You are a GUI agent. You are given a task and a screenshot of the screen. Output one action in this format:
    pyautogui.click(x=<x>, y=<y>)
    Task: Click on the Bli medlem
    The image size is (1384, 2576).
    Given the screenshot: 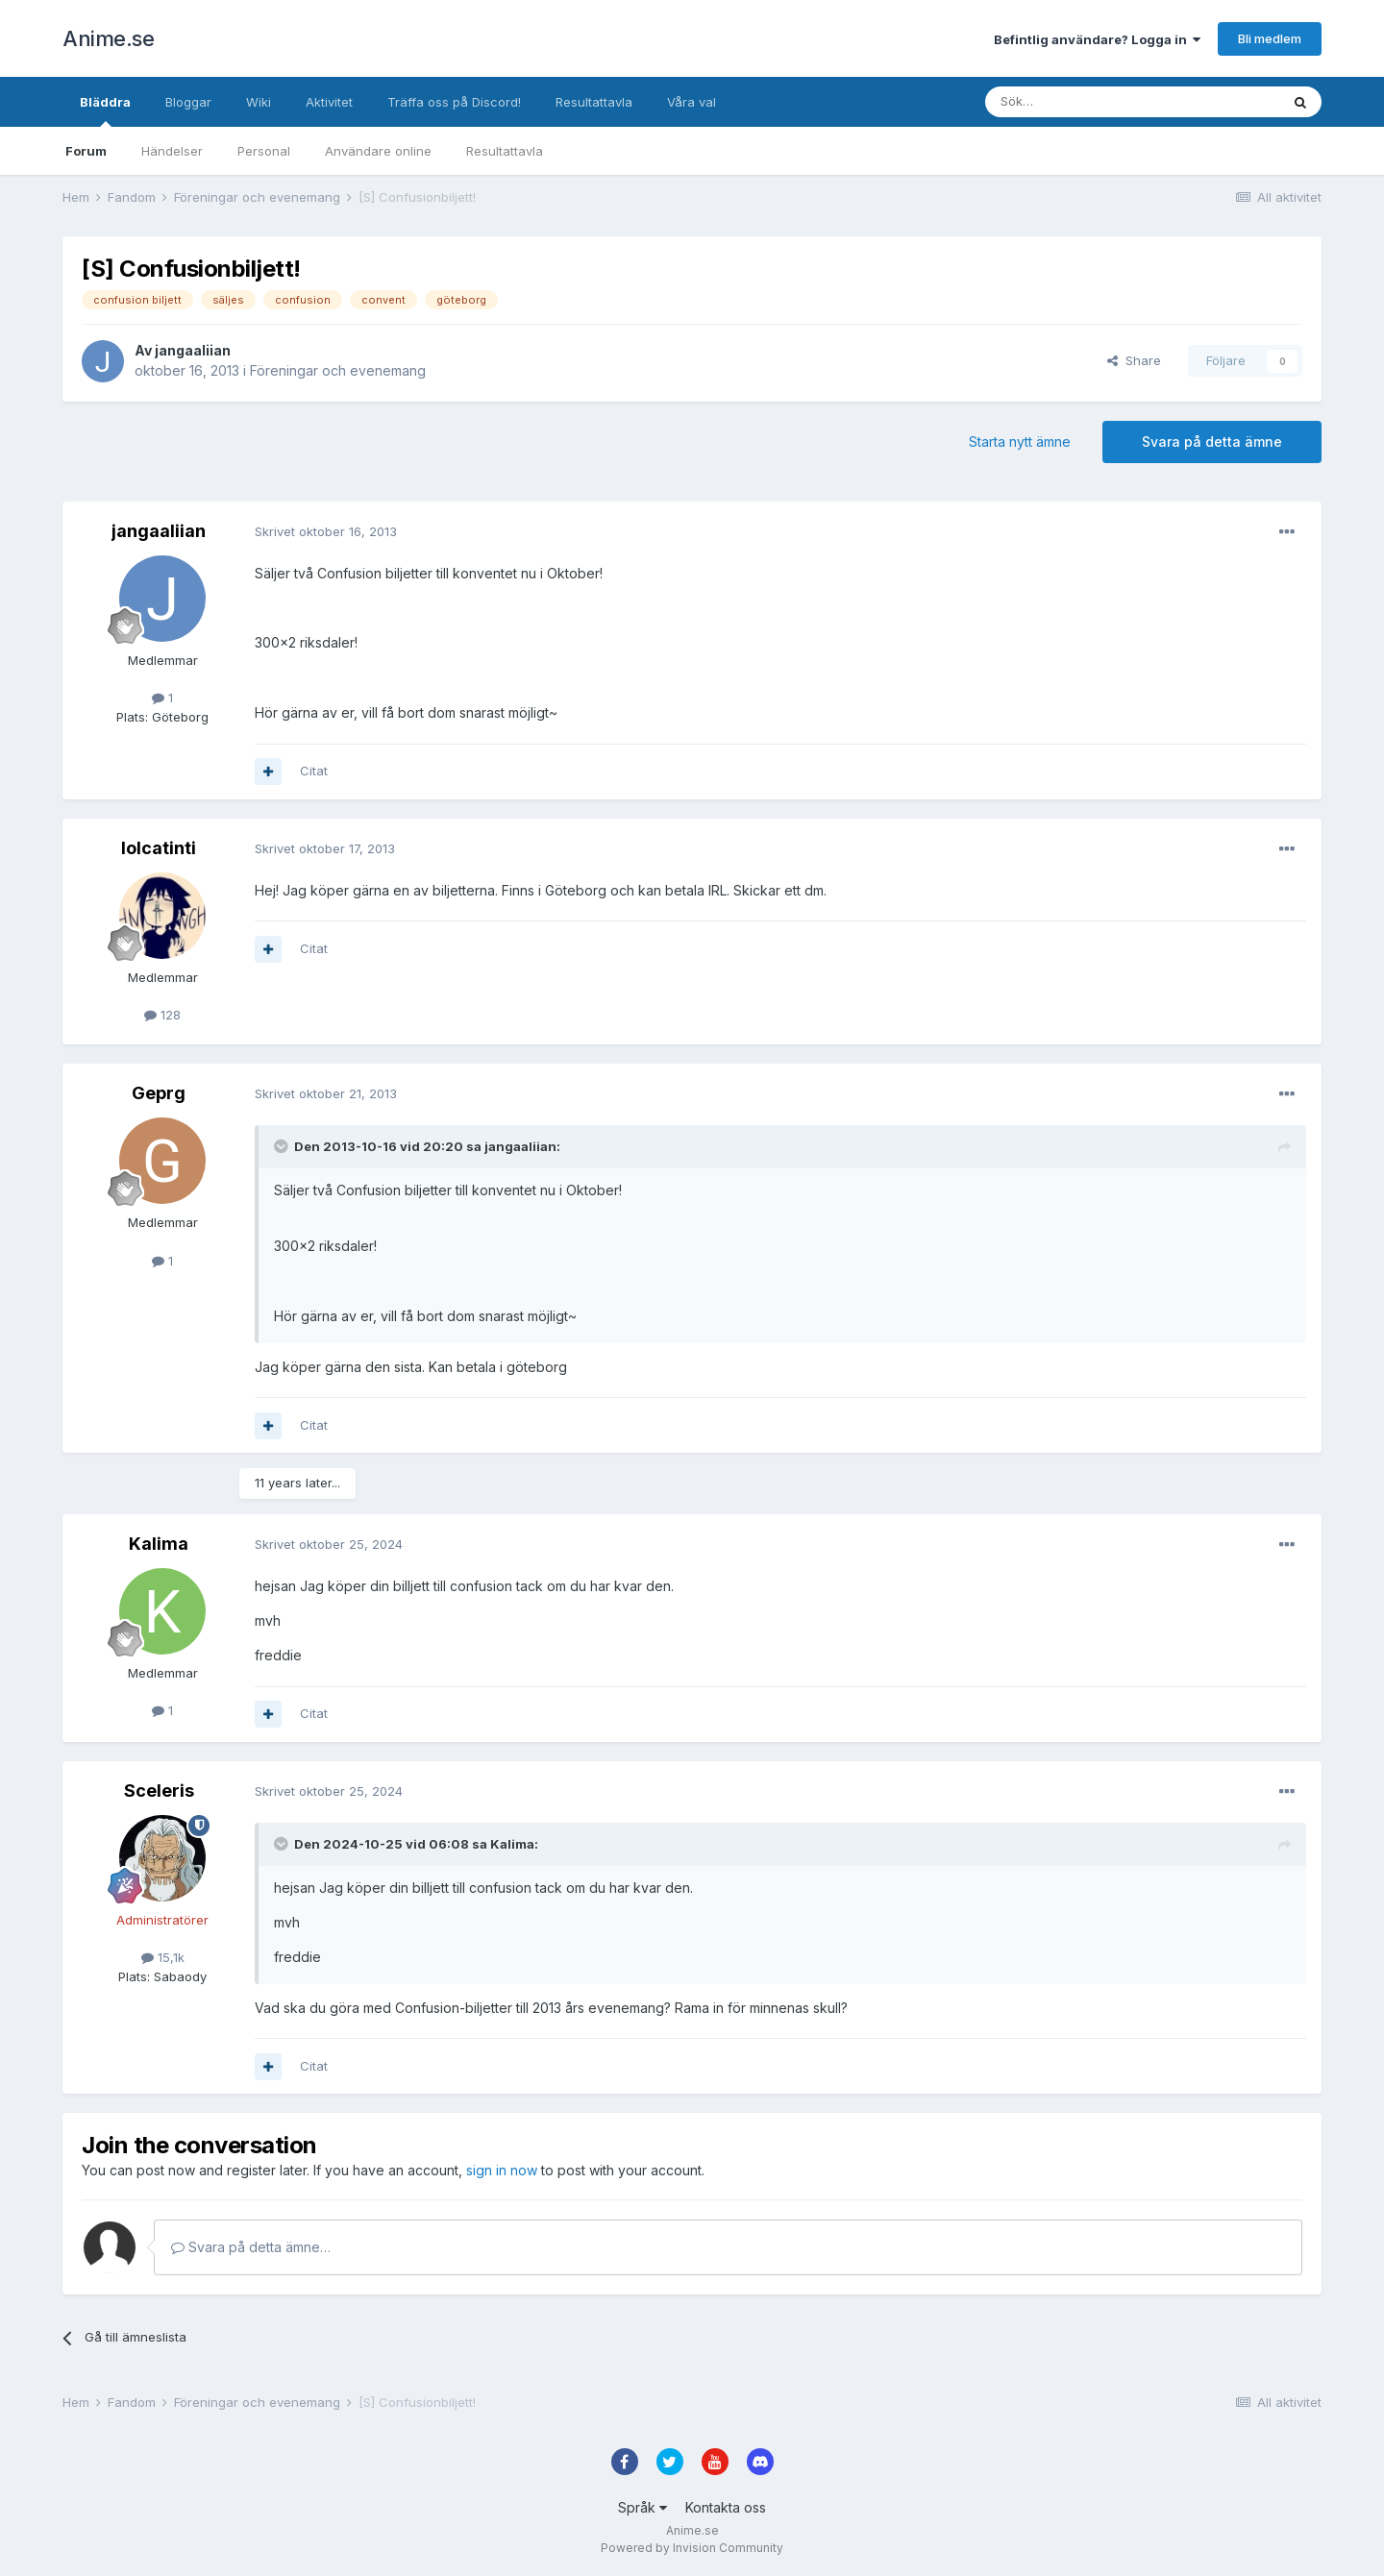 What is the action you would take?
    pyautogui.click(x=1269, y=38)
    